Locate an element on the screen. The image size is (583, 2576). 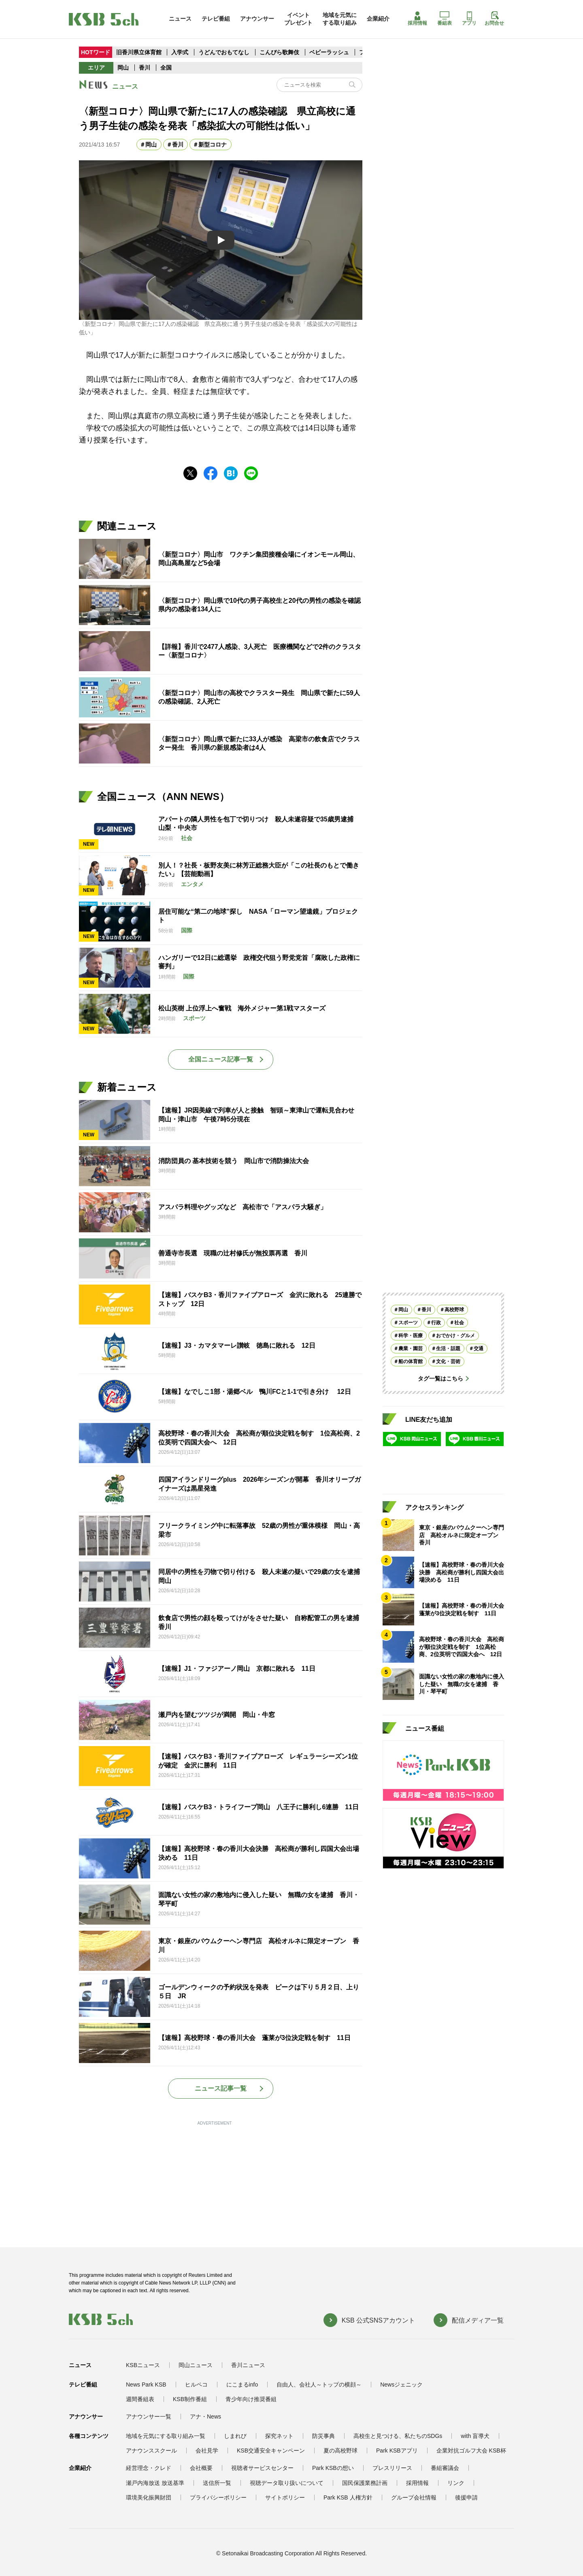
夏の高校野球 is located at coordinates (340, 2450).